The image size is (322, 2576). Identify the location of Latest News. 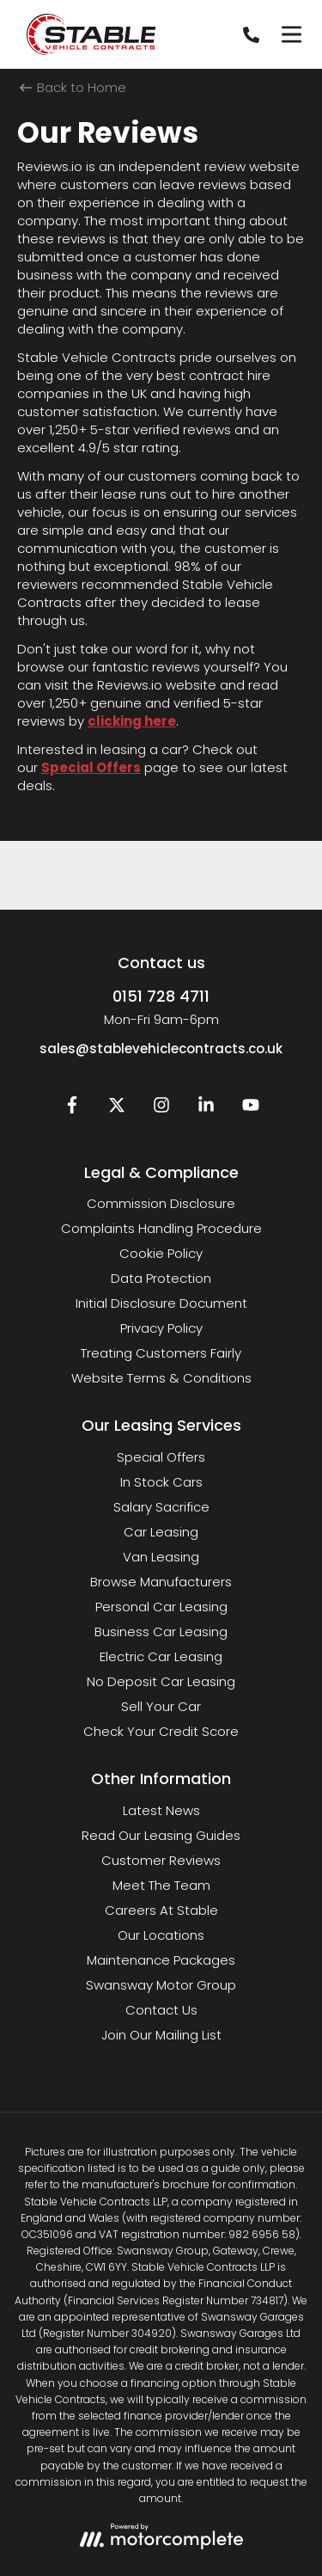
(161, 1810).